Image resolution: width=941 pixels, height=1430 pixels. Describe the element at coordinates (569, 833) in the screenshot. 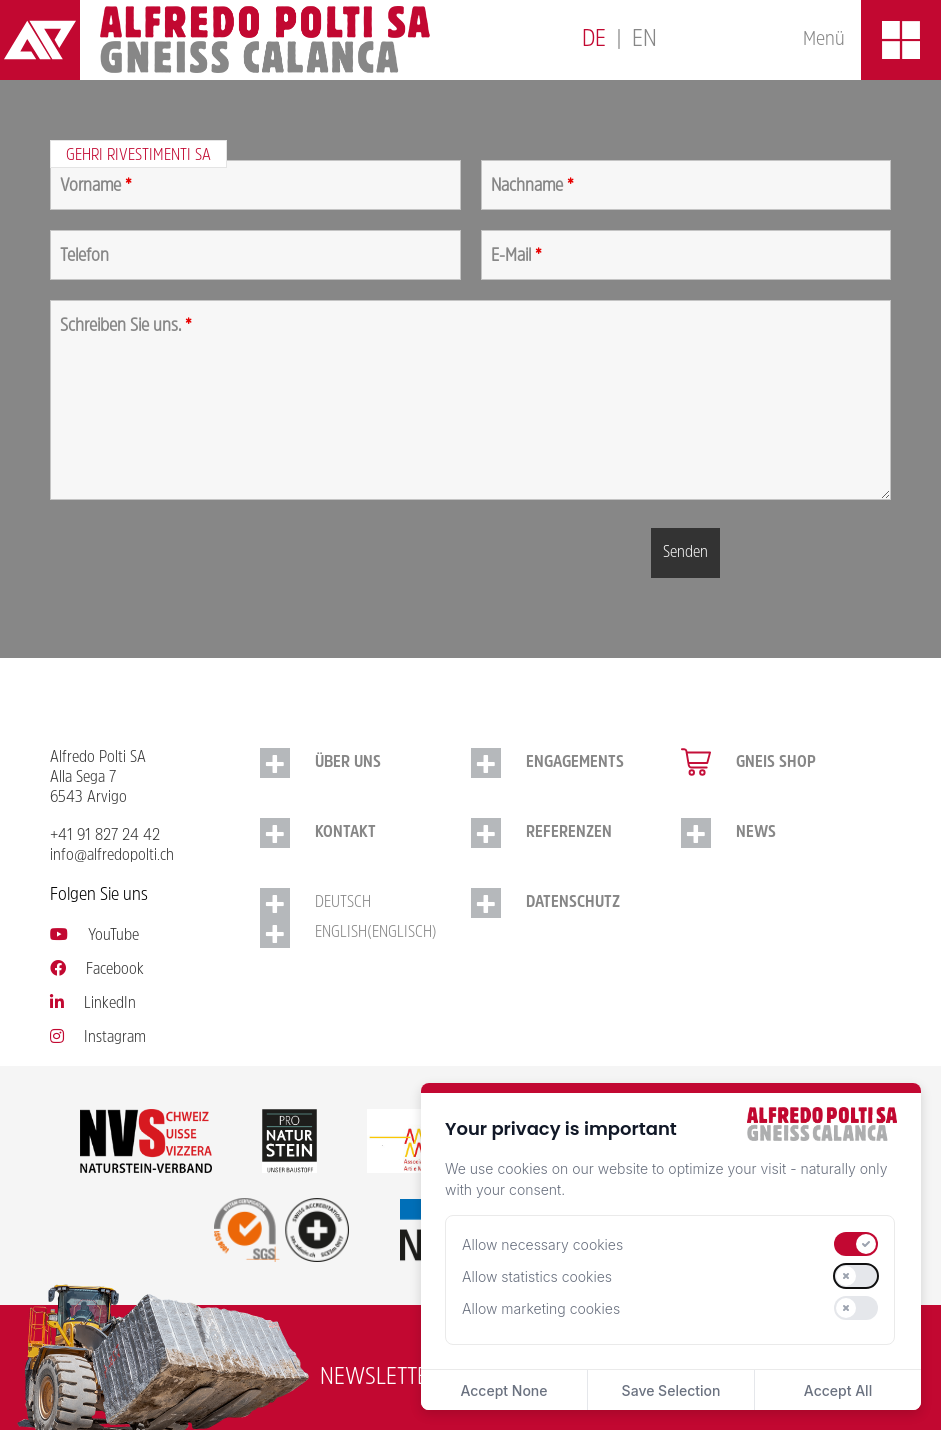

I see `Referenzen` at that location.